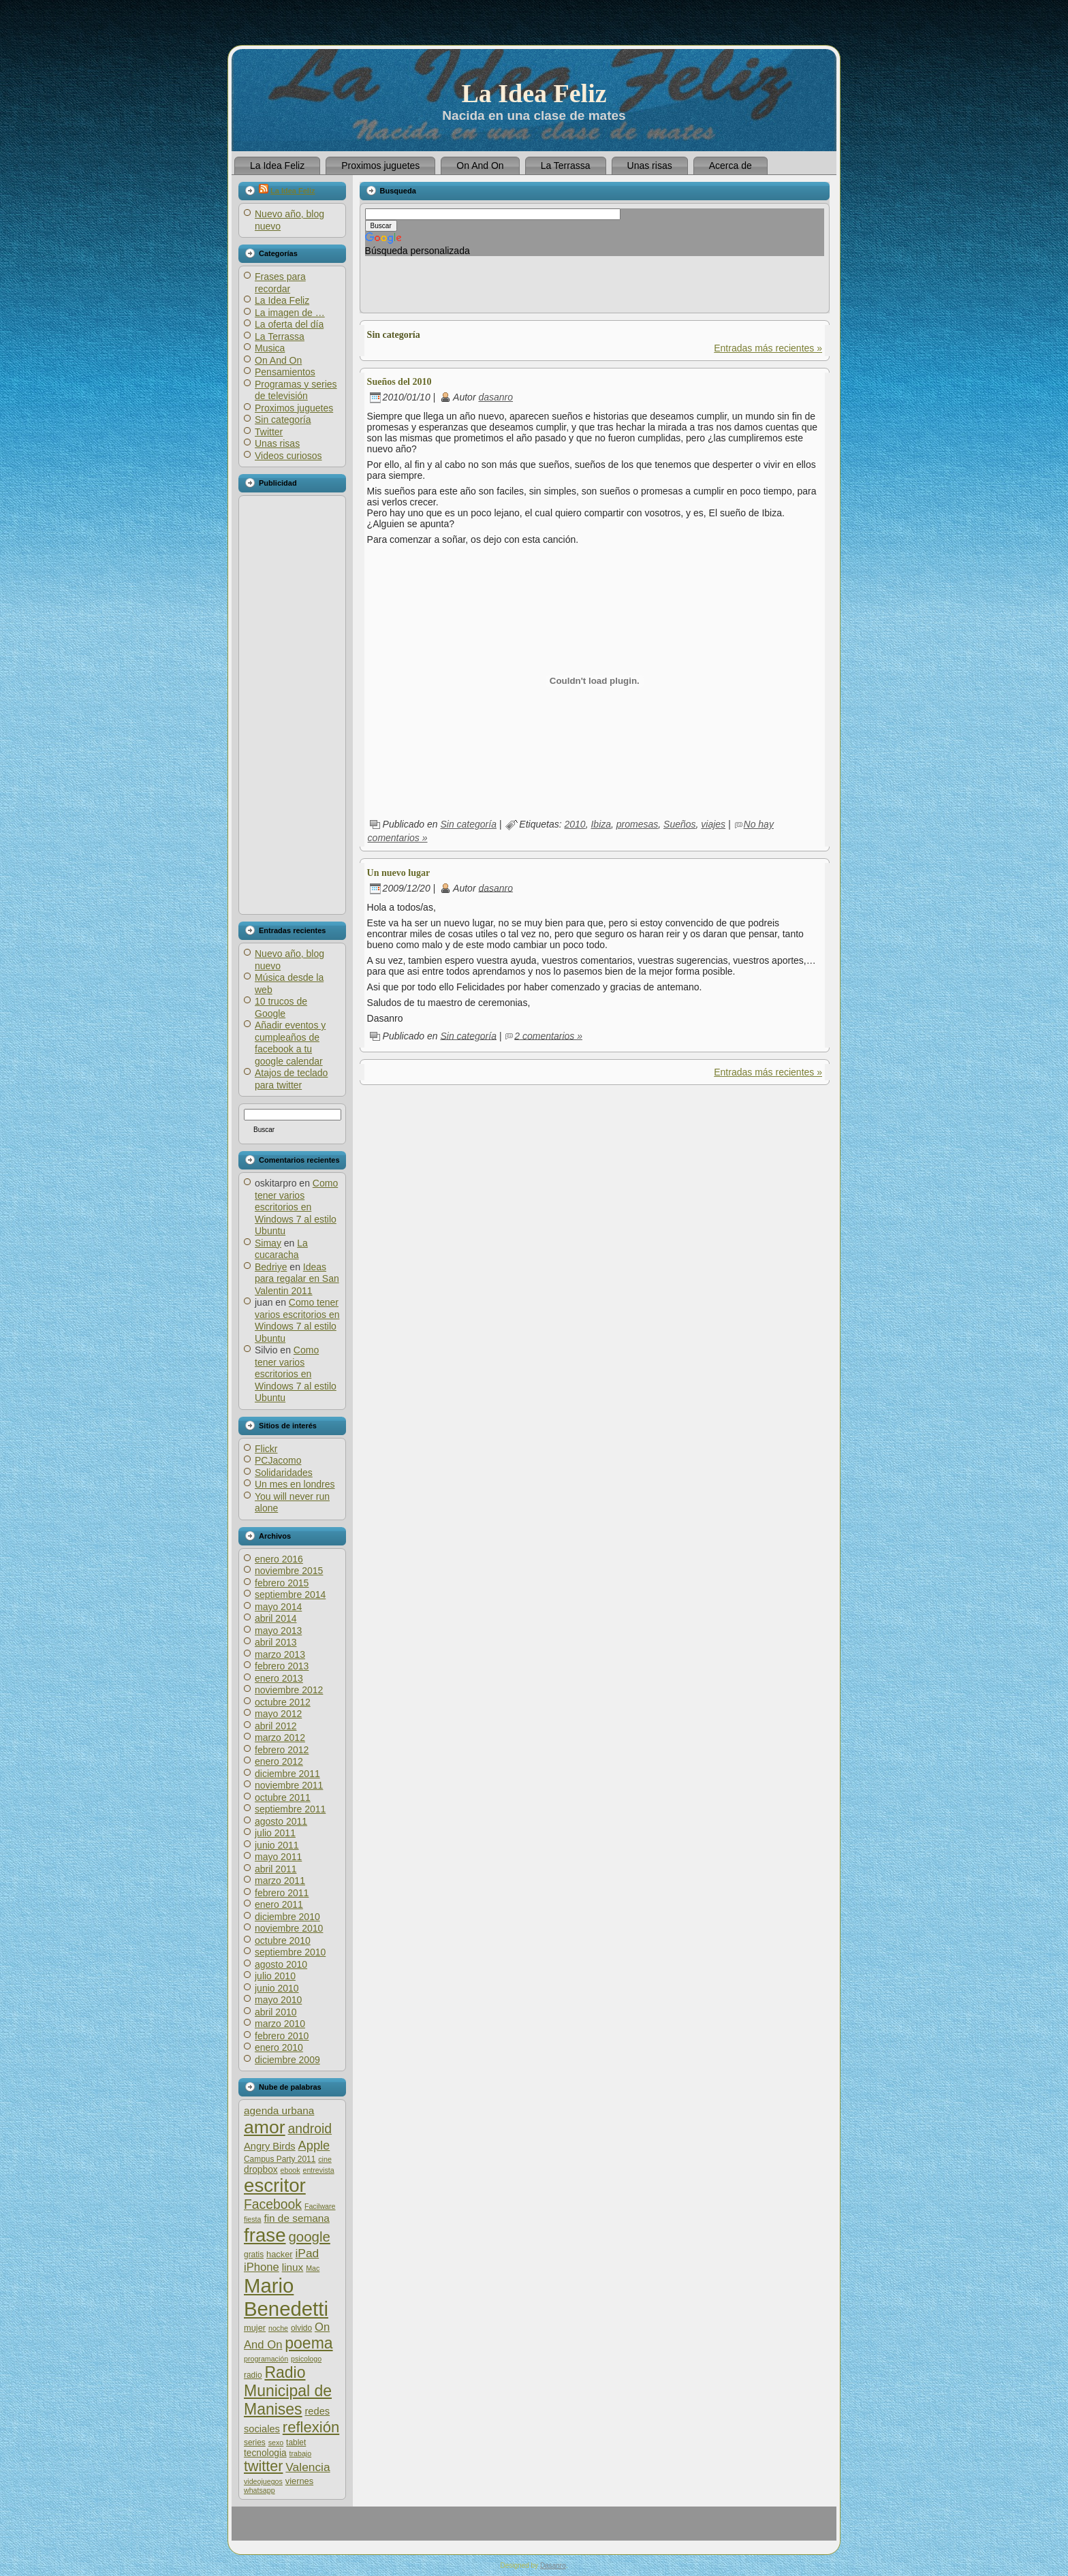 This screenshot has height=2576, width=1068. What do you see at coordinates (289, 324) in the screenshot?
I see `La oferta del día` at bounding box center [289, 324].